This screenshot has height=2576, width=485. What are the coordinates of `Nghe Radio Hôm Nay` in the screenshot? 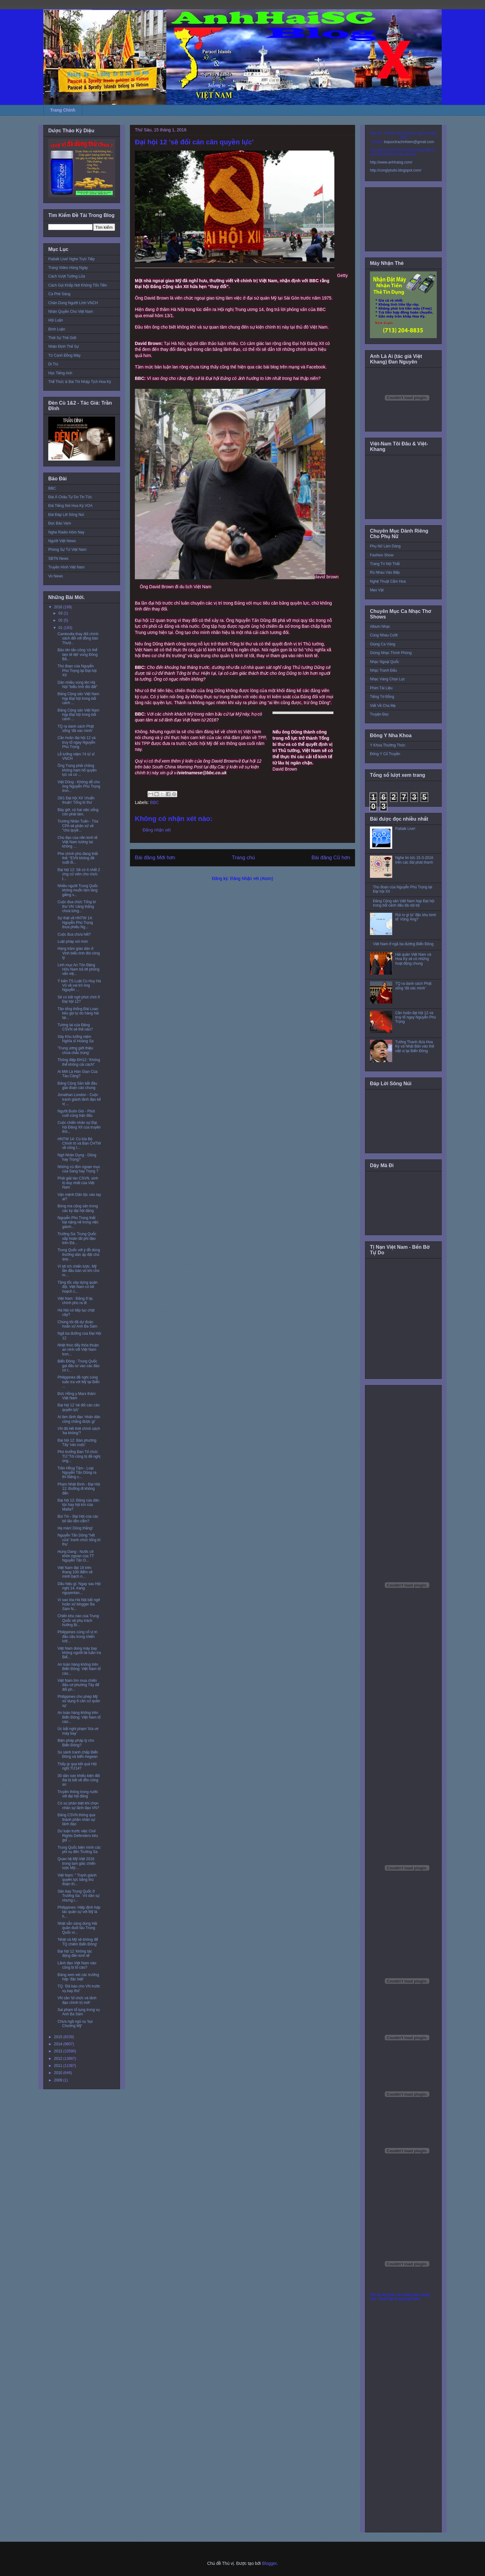 It's located at (66, 532).